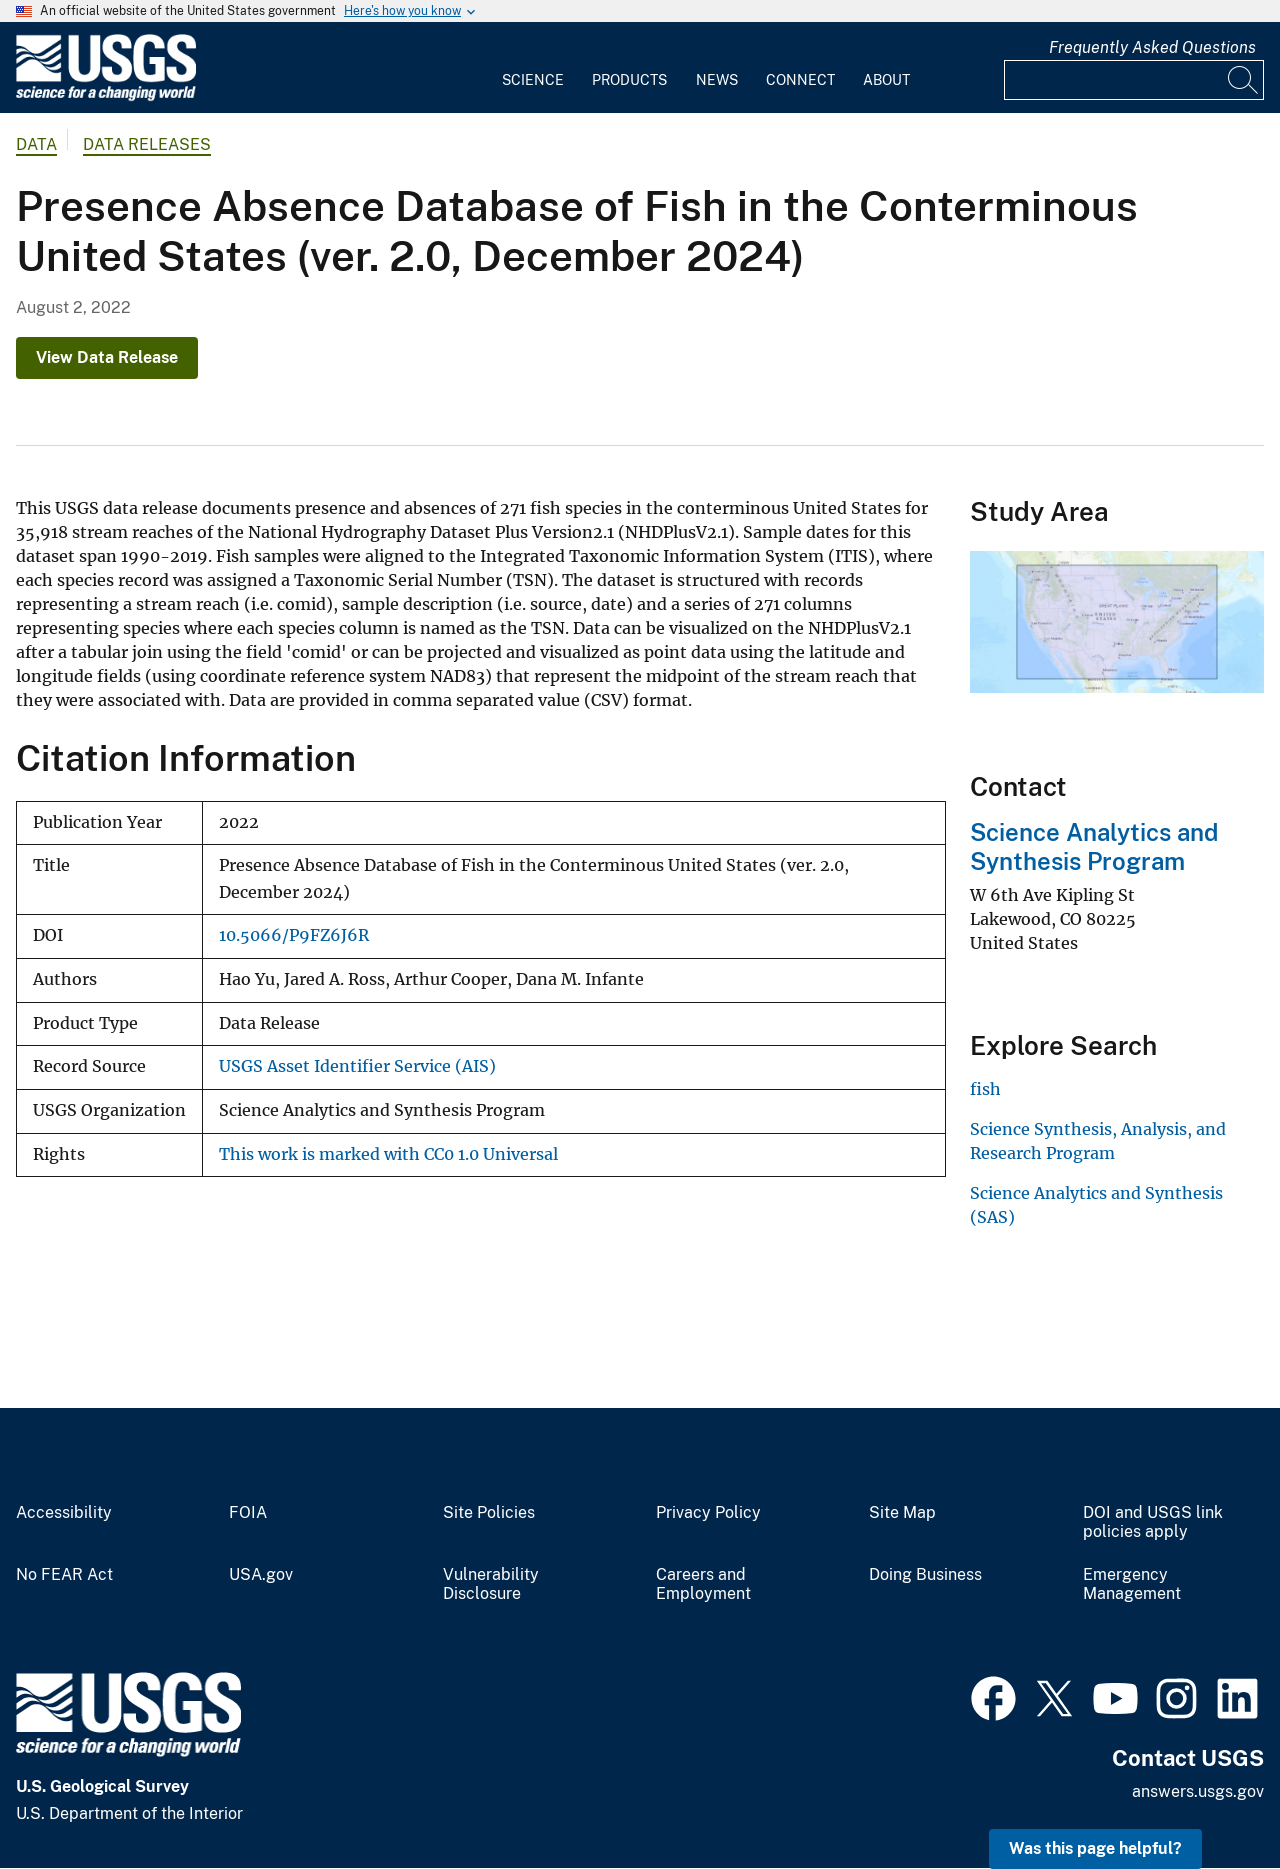  What do you see at coordinates (708, 1513) in the screenshot?
I see `Privacy Policy` at bounding box center [708, 1513].